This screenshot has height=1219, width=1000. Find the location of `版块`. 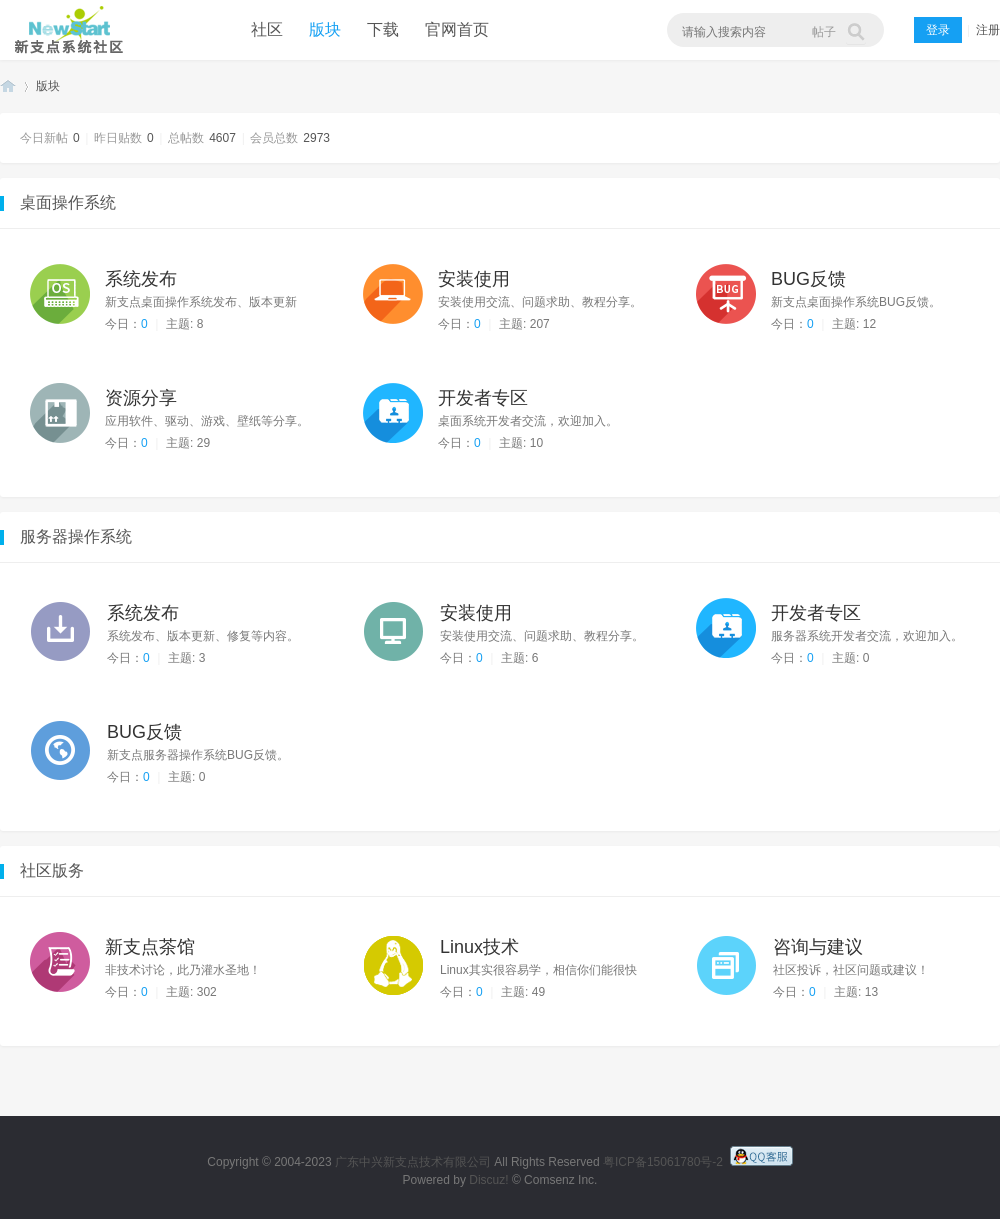

版块 is located at coordinates (325, 29).